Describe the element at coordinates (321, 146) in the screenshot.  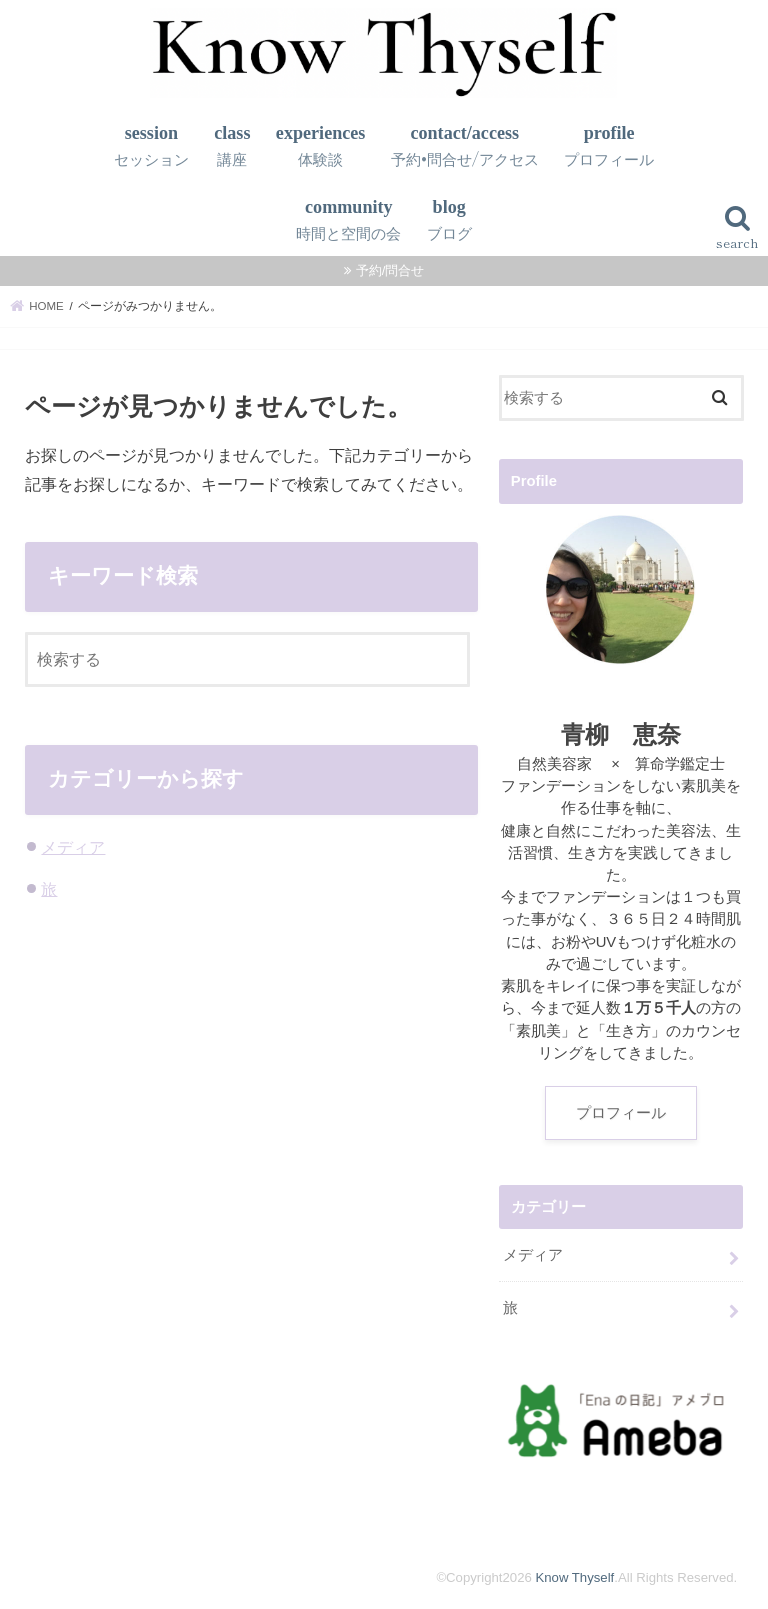
I see `experiences` at that location.